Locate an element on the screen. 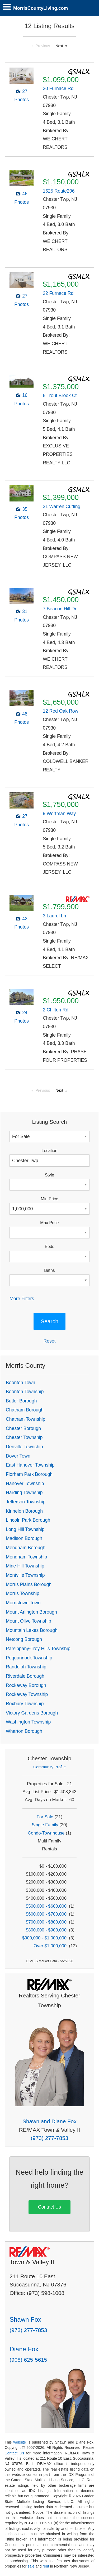 This screenshot has width=99, height=2576. For Sale is located at coordinates (45, 1816).